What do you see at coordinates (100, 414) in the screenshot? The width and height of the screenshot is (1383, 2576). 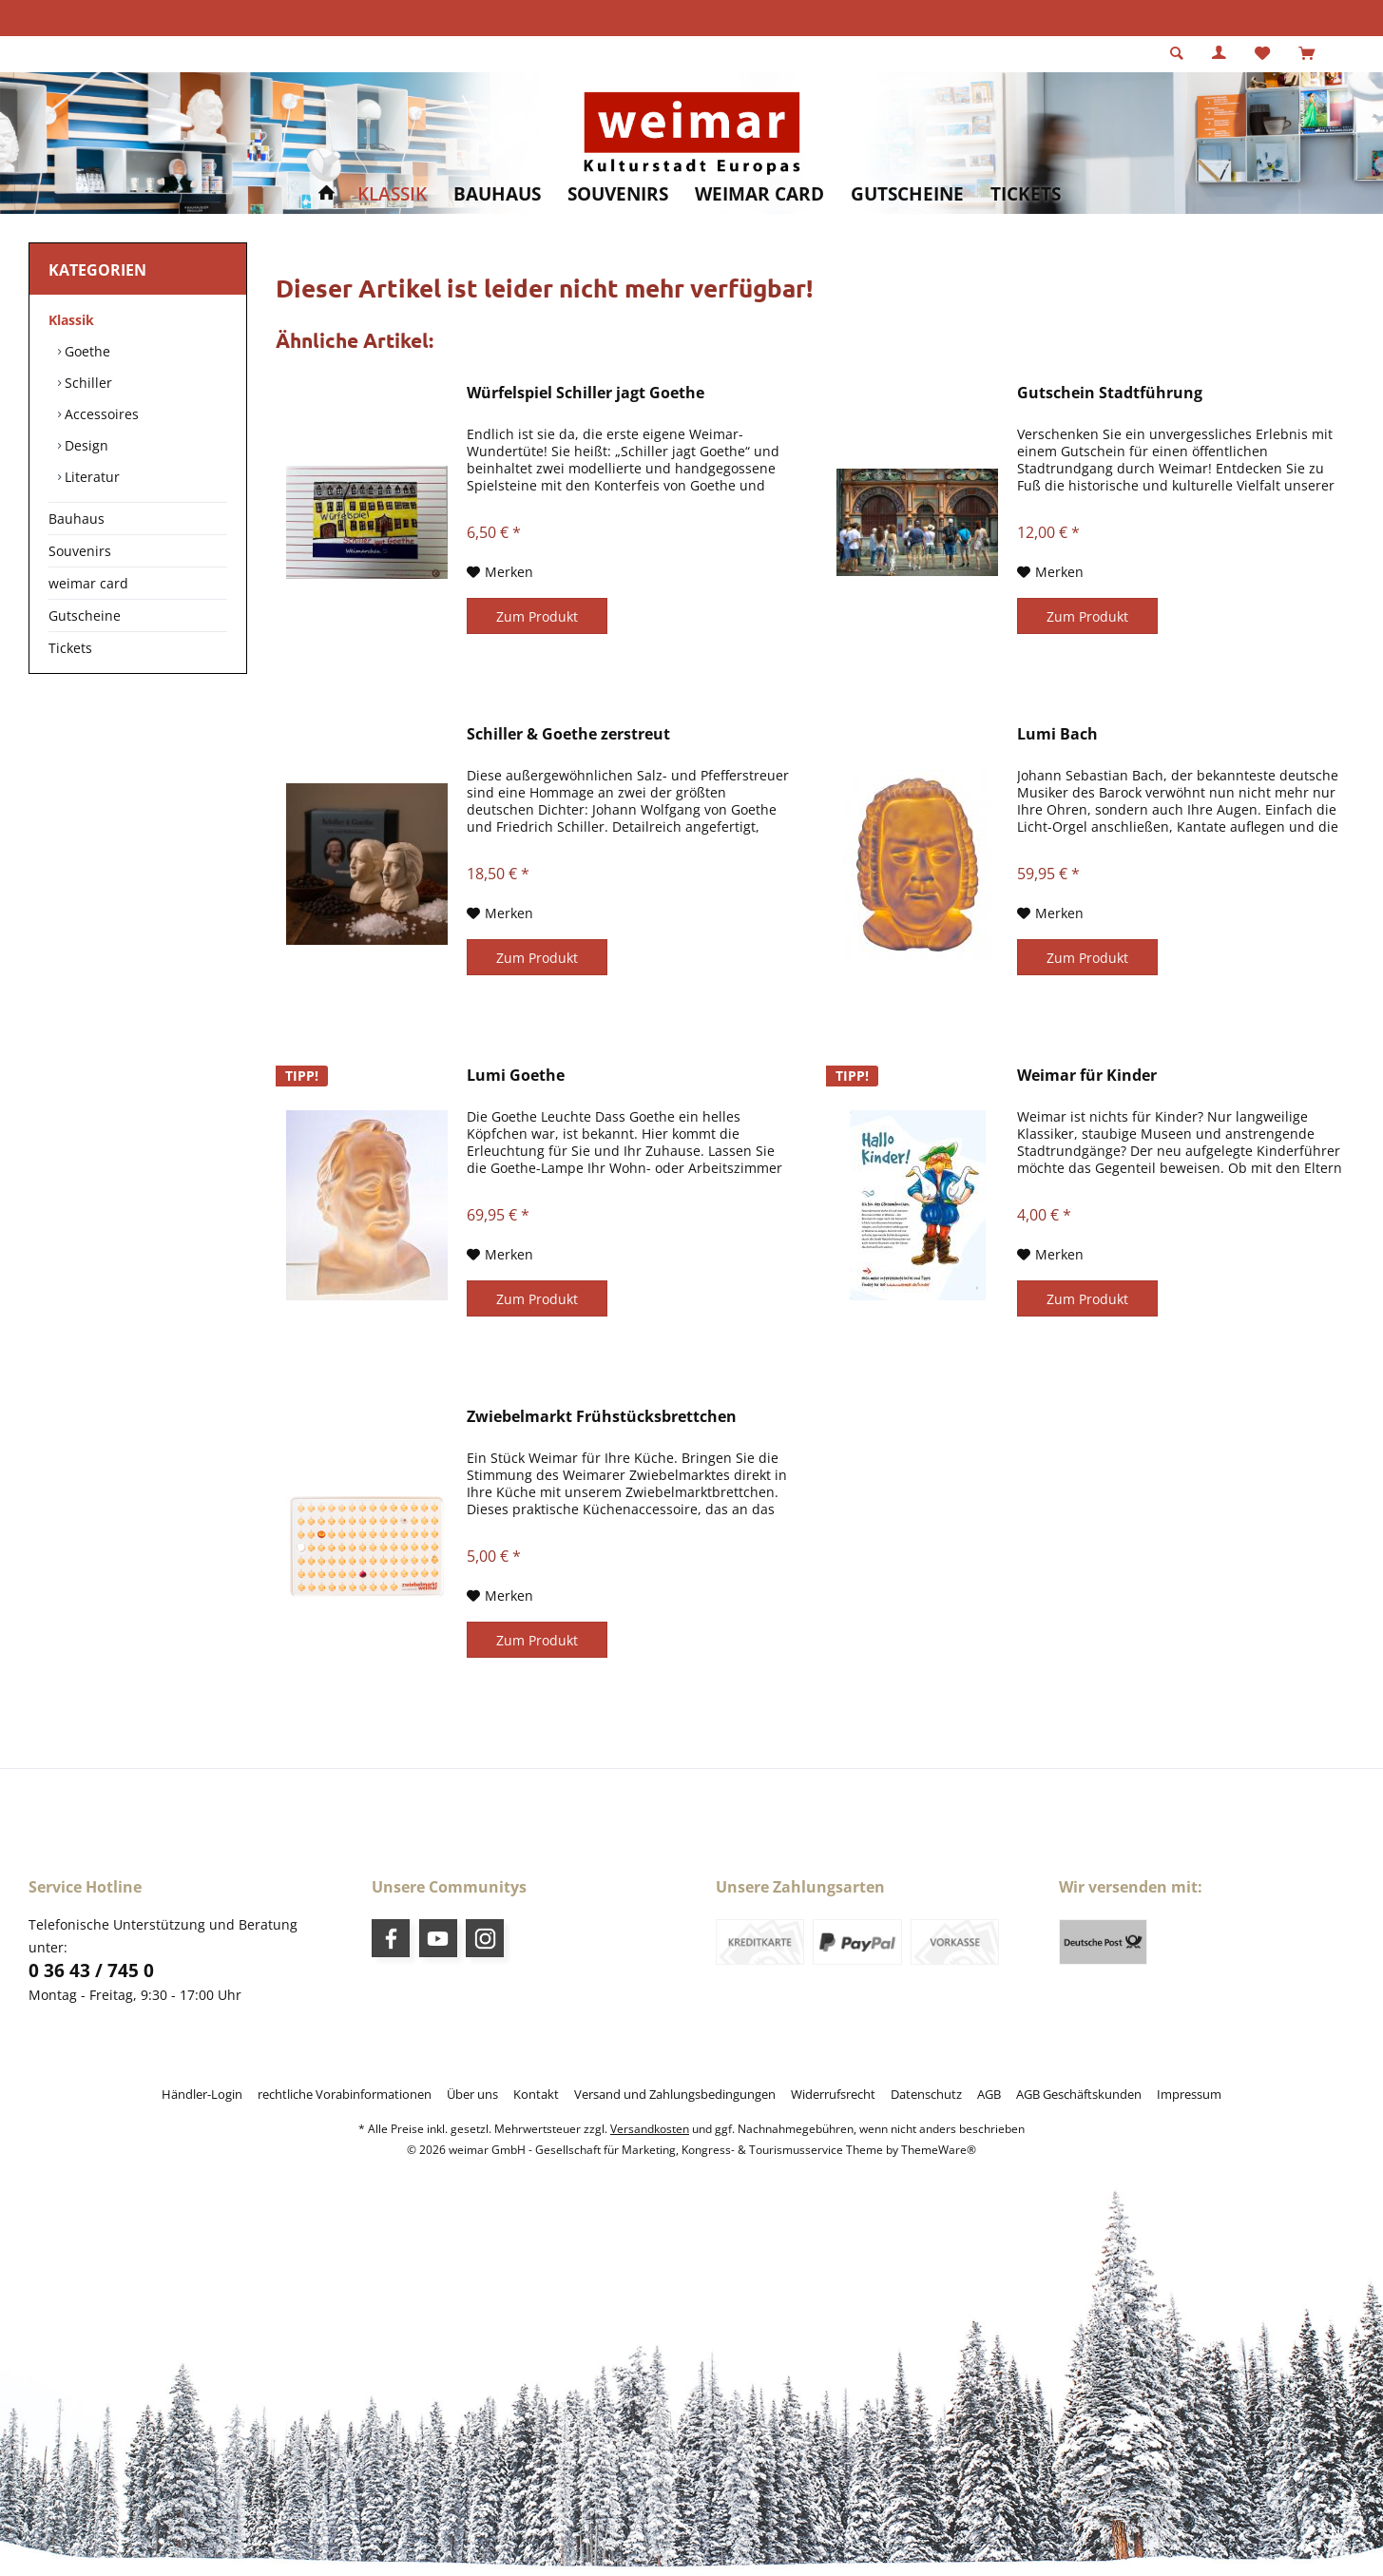 I see `Accessoires` at bounding box center [100, 414].